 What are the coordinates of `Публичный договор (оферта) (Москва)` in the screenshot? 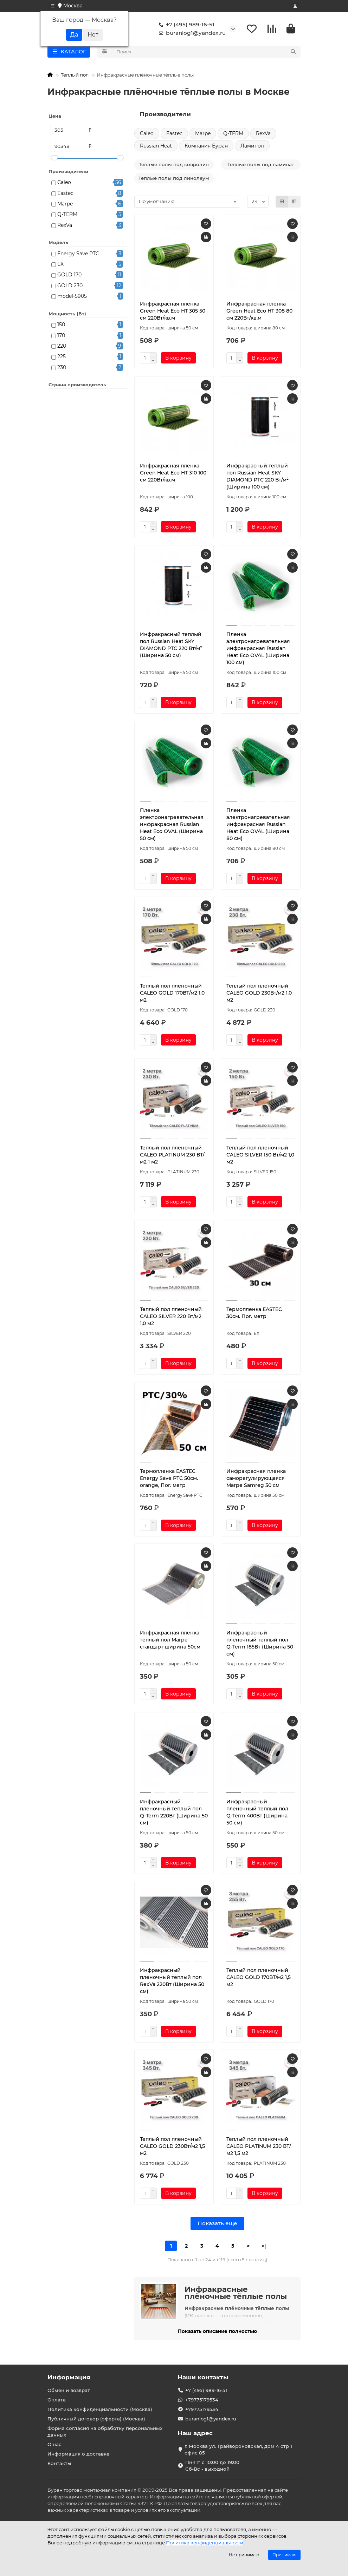 It's located at (96, 2418).